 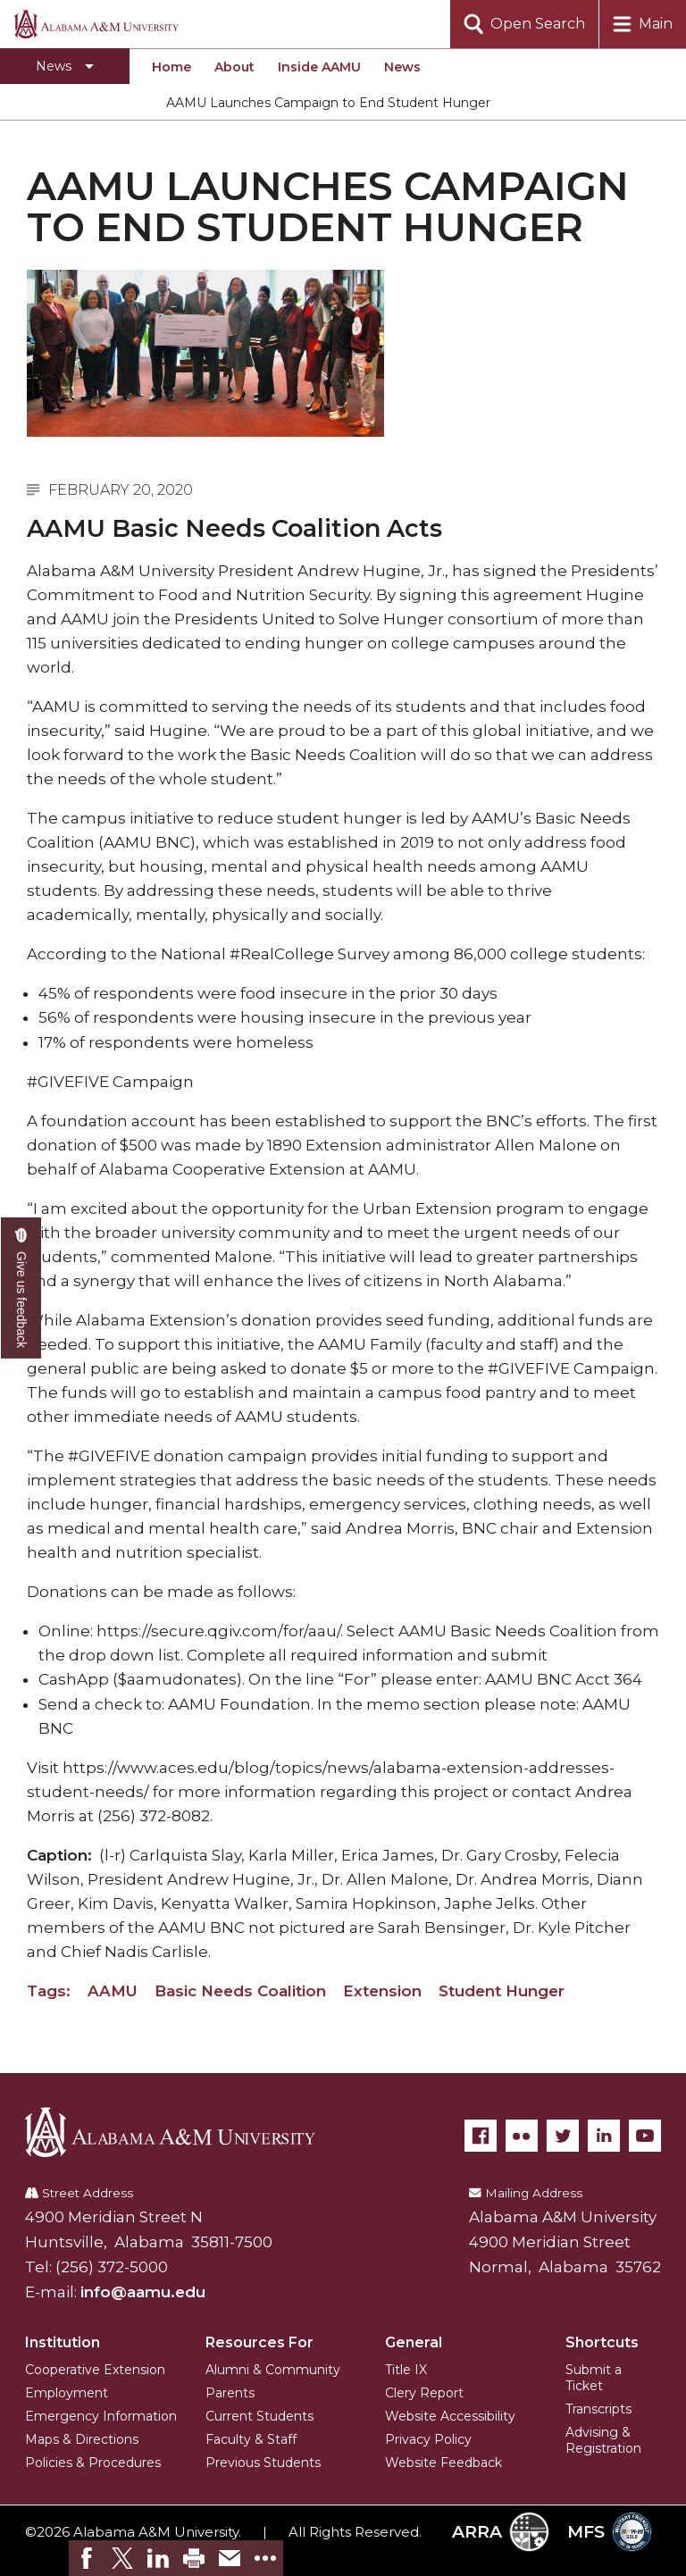 I want to click on Website Accessibility, so click(x=450, y=2416).